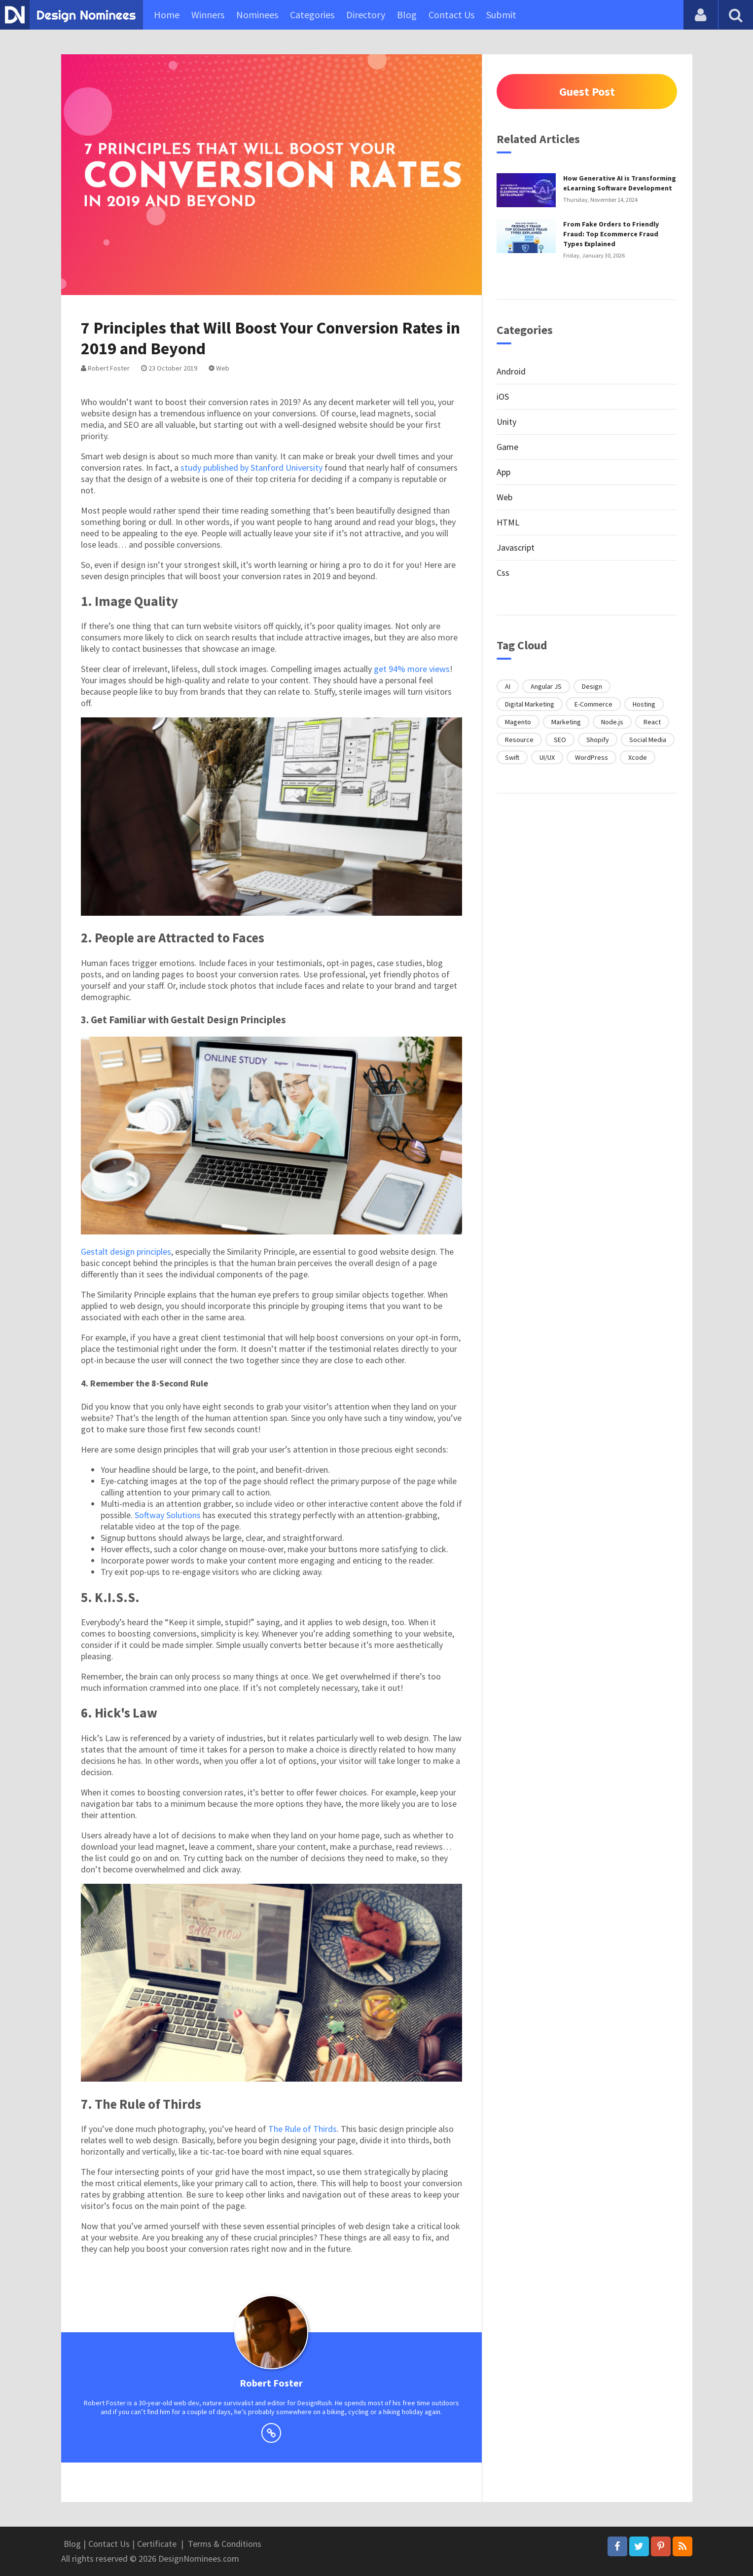 This screenshot has height=2576, width=753. Describe the element at coordinates (407, 14) in the screenshot. I see `Blog` at that location.